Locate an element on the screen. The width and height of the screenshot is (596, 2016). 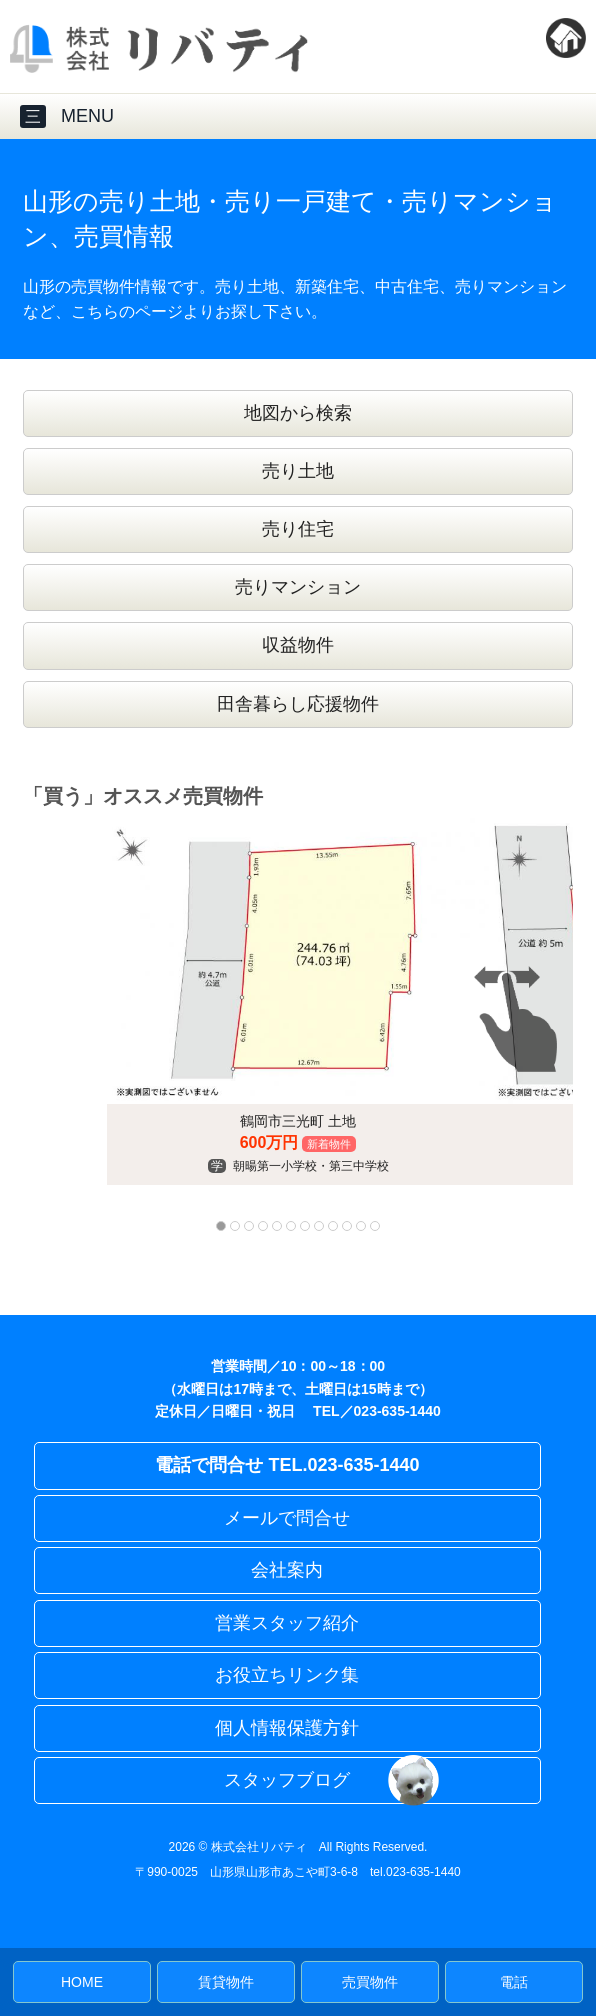
地図から検索 is located at coordinates (298, 413).